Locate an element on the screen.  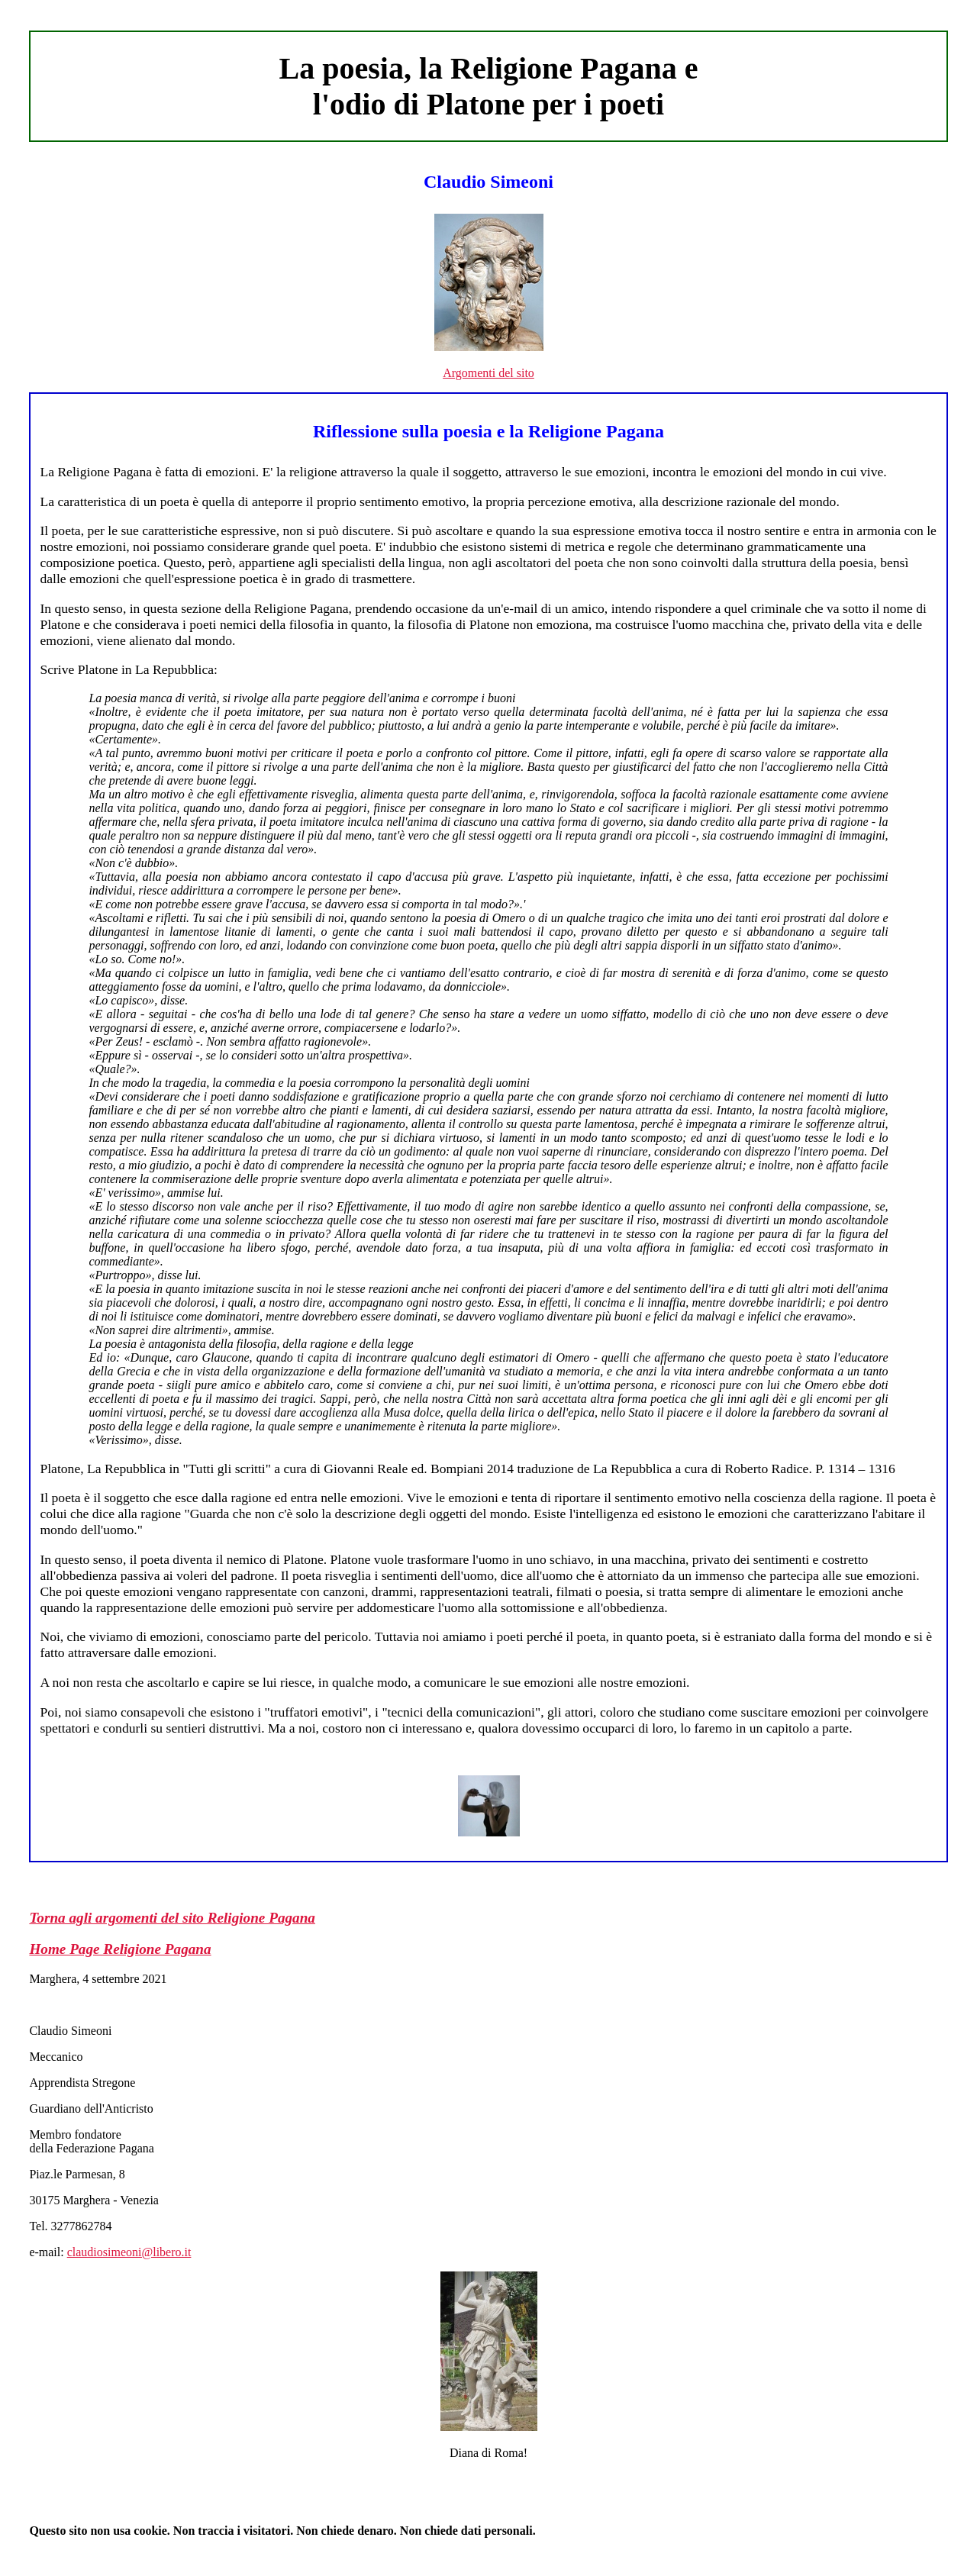
Torna agli argomenti del sito Religione Pagana is located at coordinates (172, 1918).